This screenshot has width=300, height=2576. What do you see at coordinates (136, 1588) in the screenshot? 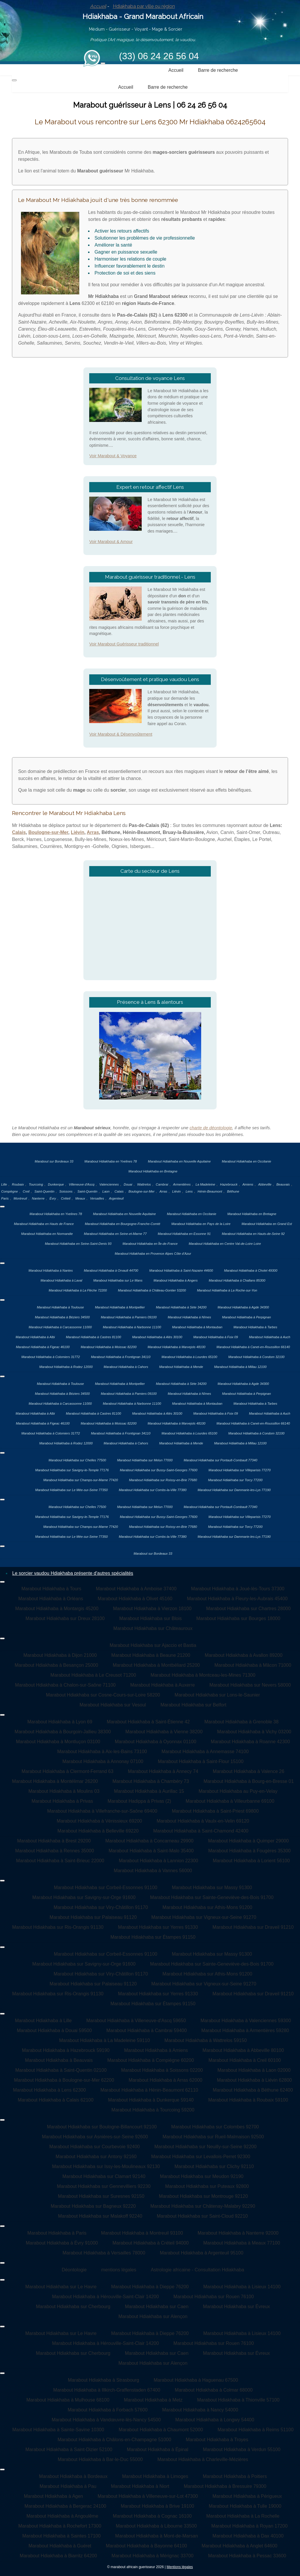
I see `Marabout Hdiakhaba à Amboise 37400` at bounding box center [136, 1588].